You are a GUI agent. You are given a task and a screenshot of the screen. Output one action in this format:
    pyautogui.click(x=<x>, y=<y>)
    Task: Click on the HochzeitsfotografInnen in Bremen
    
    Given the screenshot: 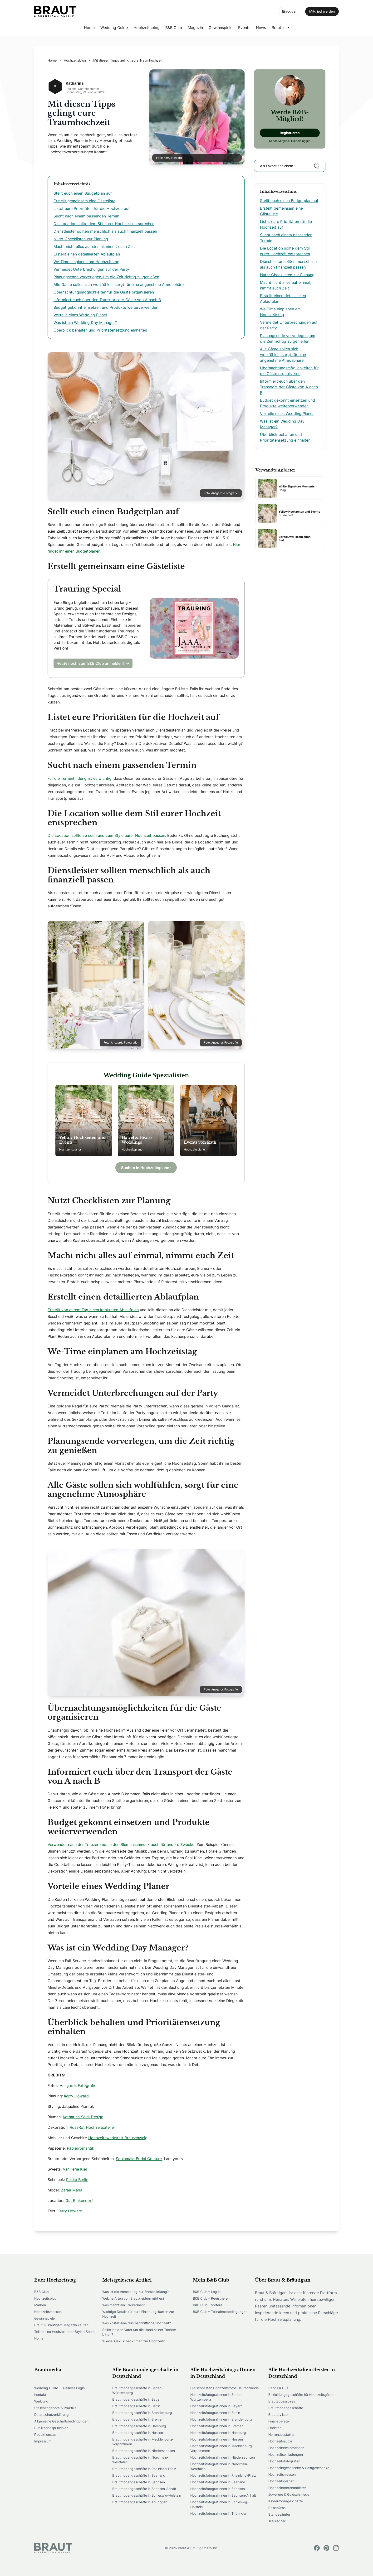 What is the action you would take?
    pyautogui.click(x=216, y=2426)
    